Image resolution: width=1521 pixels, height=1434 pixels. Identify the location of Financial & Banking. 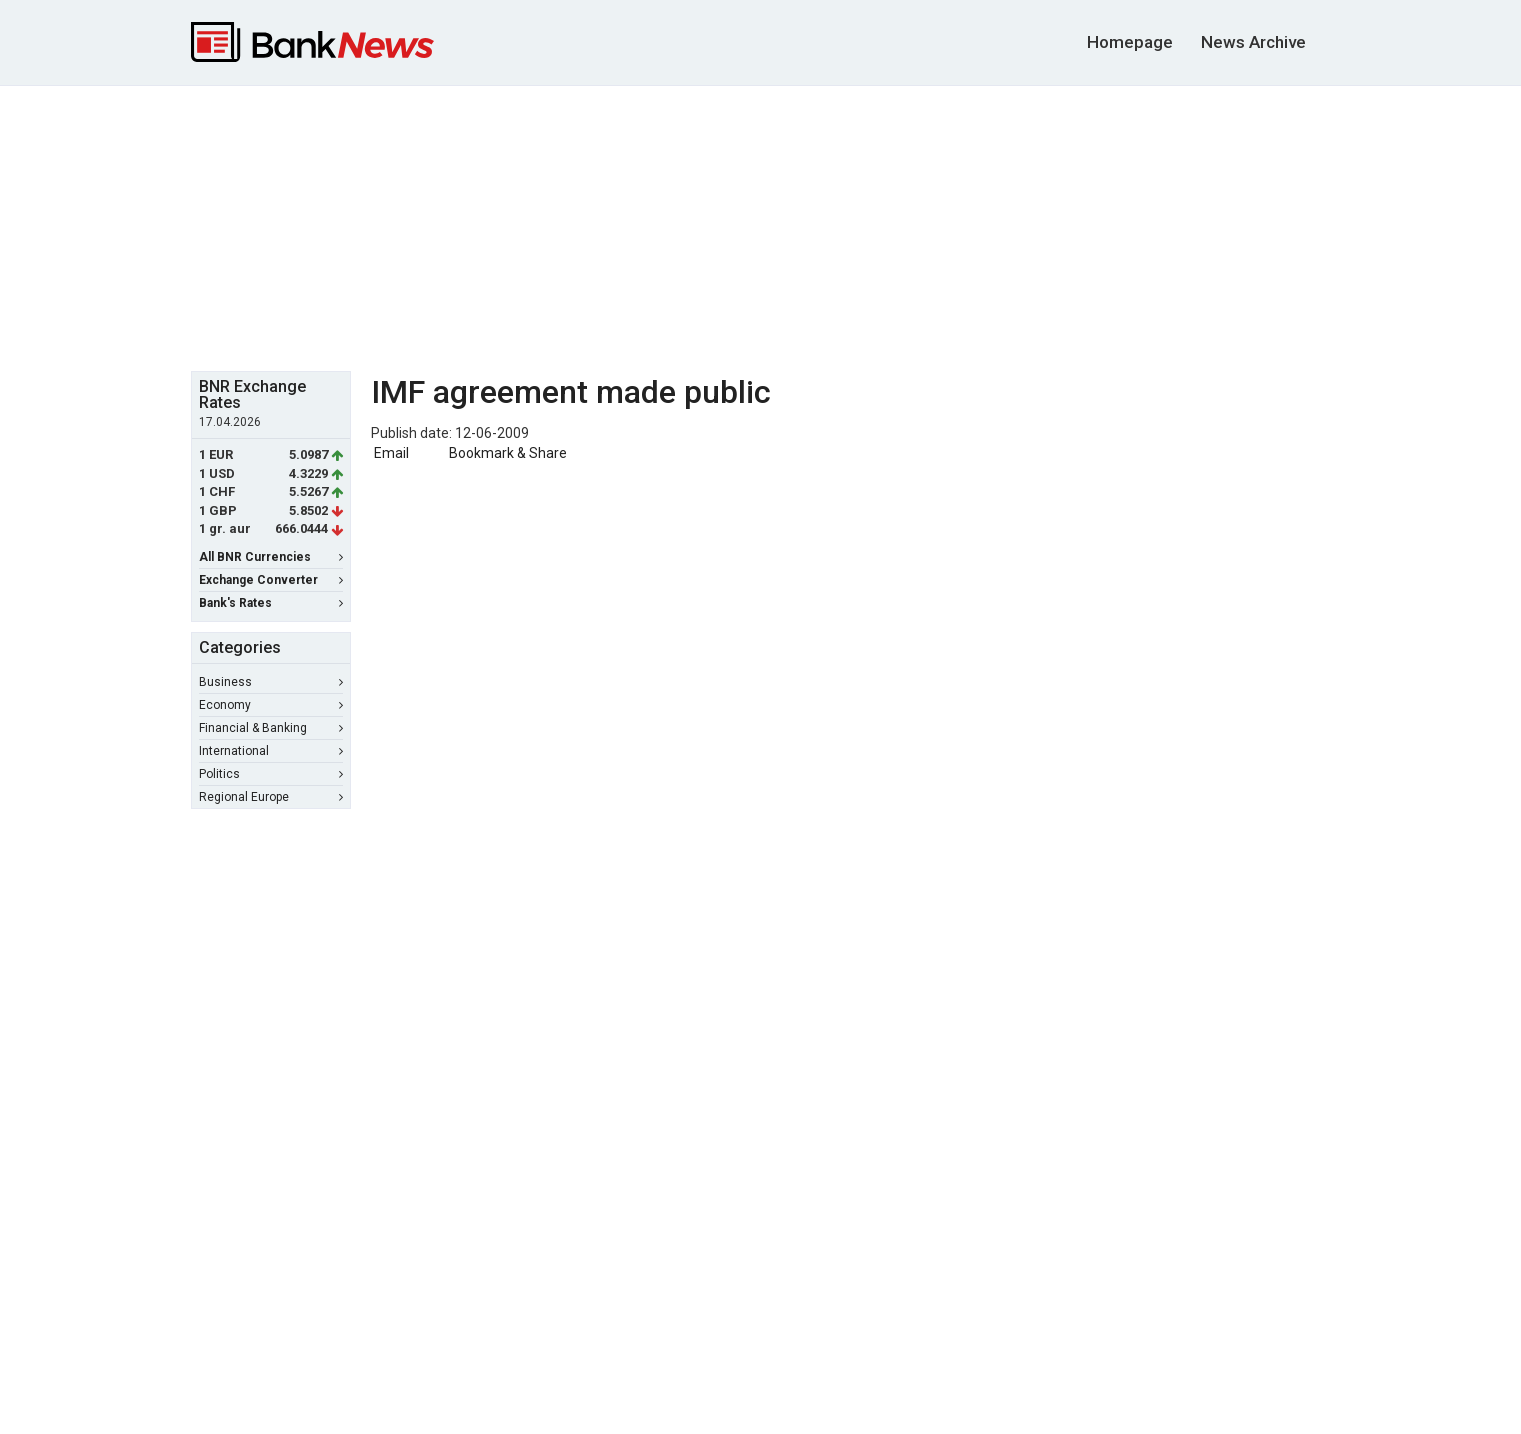
(271, 728).